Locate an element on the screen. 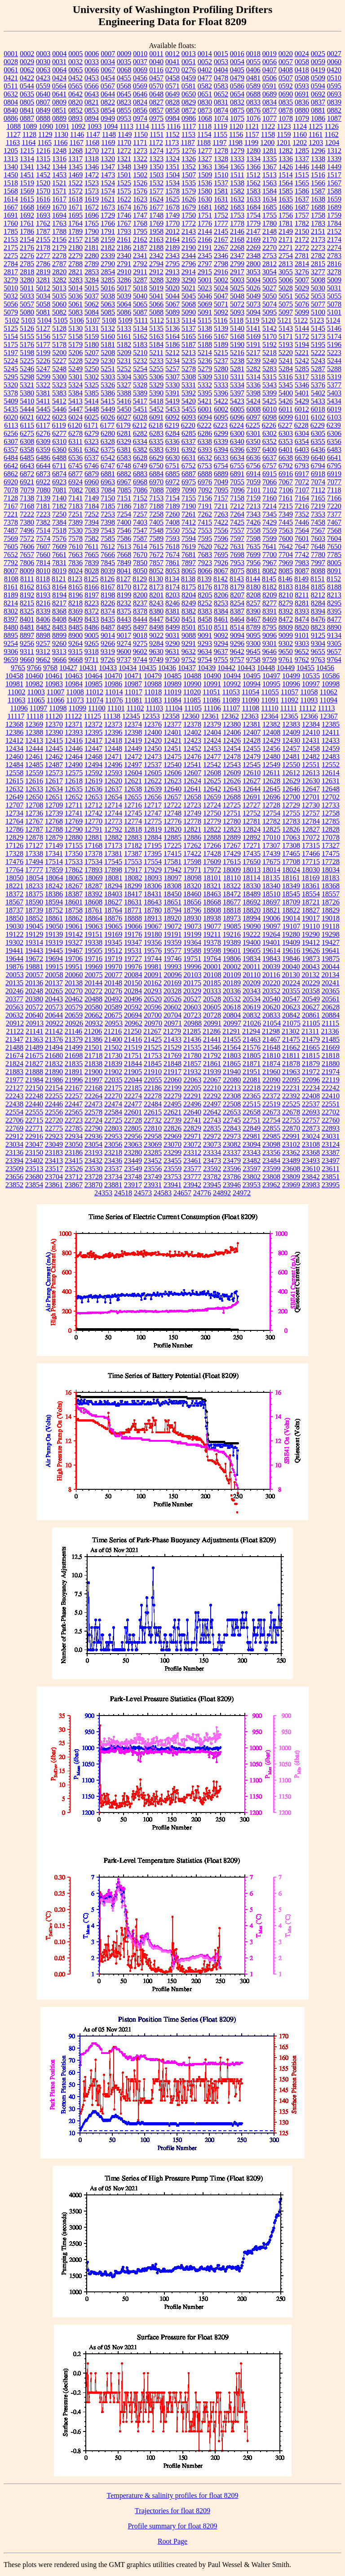 This screenshot has width=345, height=2576. 3281 is located at coordinates (43, 280).